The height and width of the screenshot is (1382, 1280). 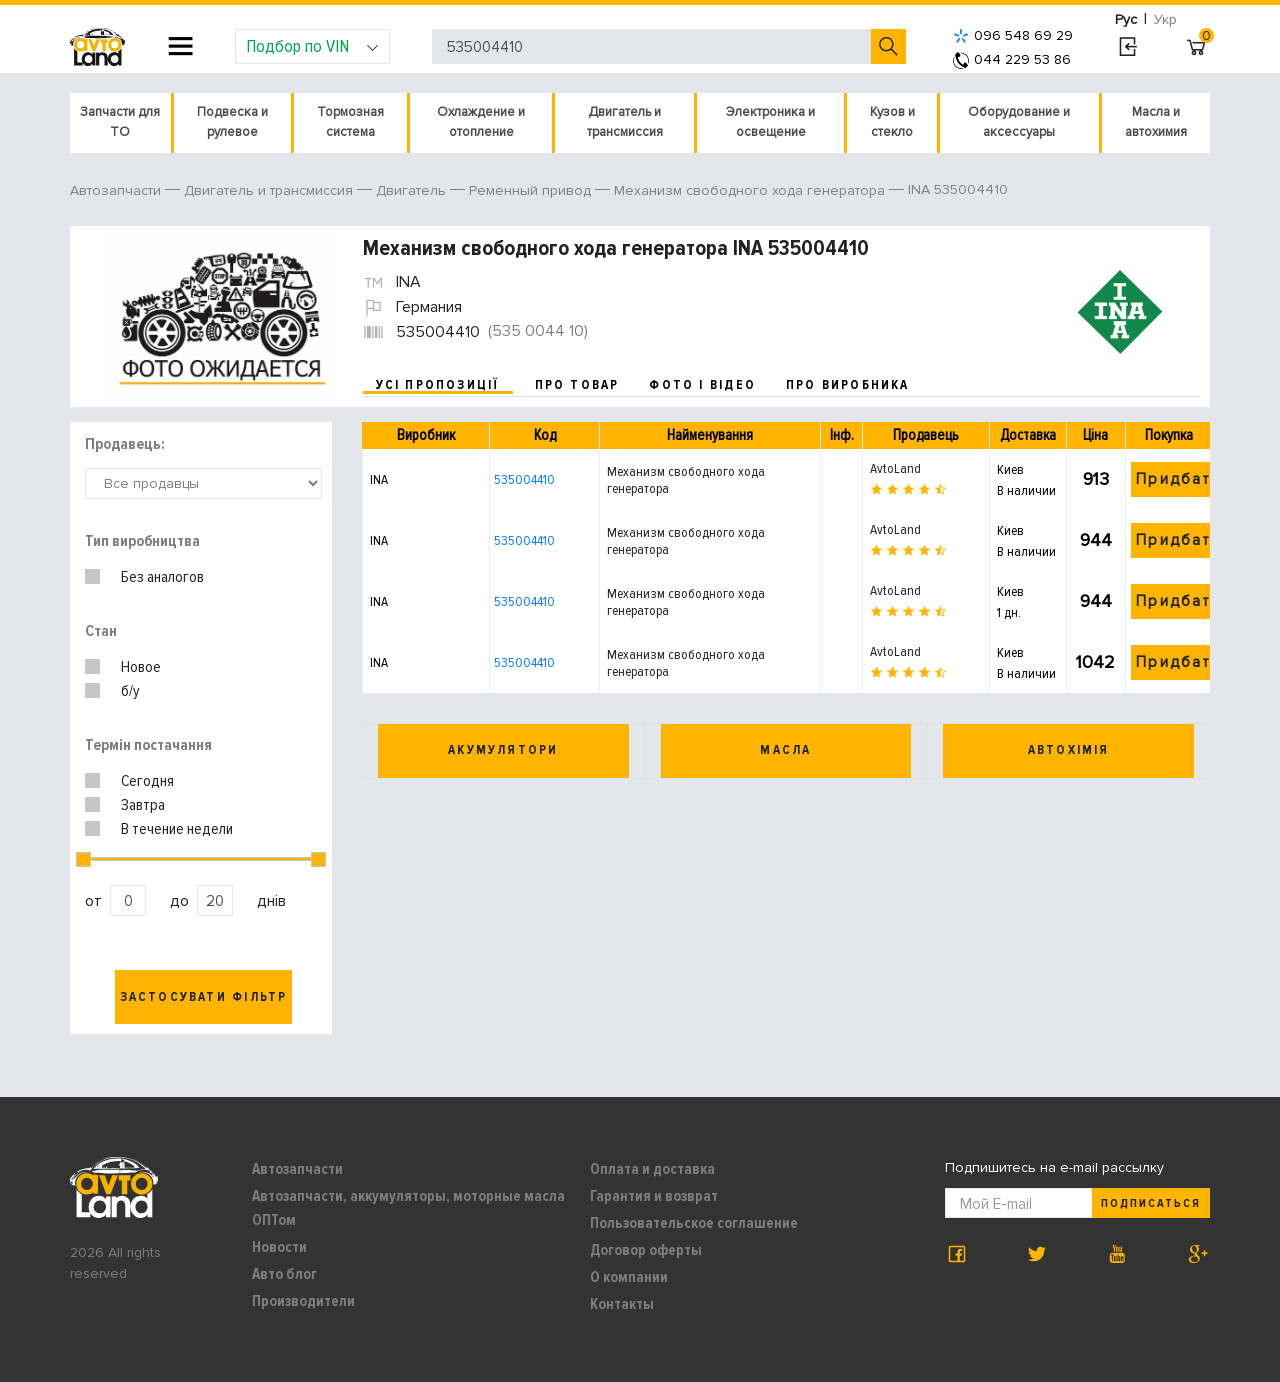 What do you see at coordinates (303, 1301) in the screenshot?
I see `Производители` at bounding box center [303, 1301].